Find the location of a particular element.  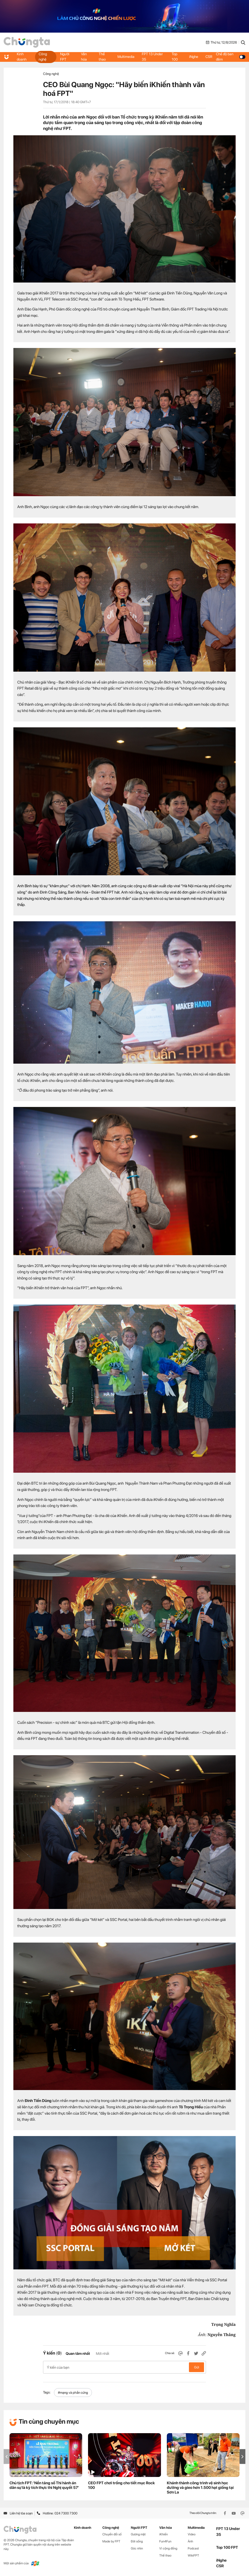

Ý kiến của bạn is located at coordinates (124, 2367).